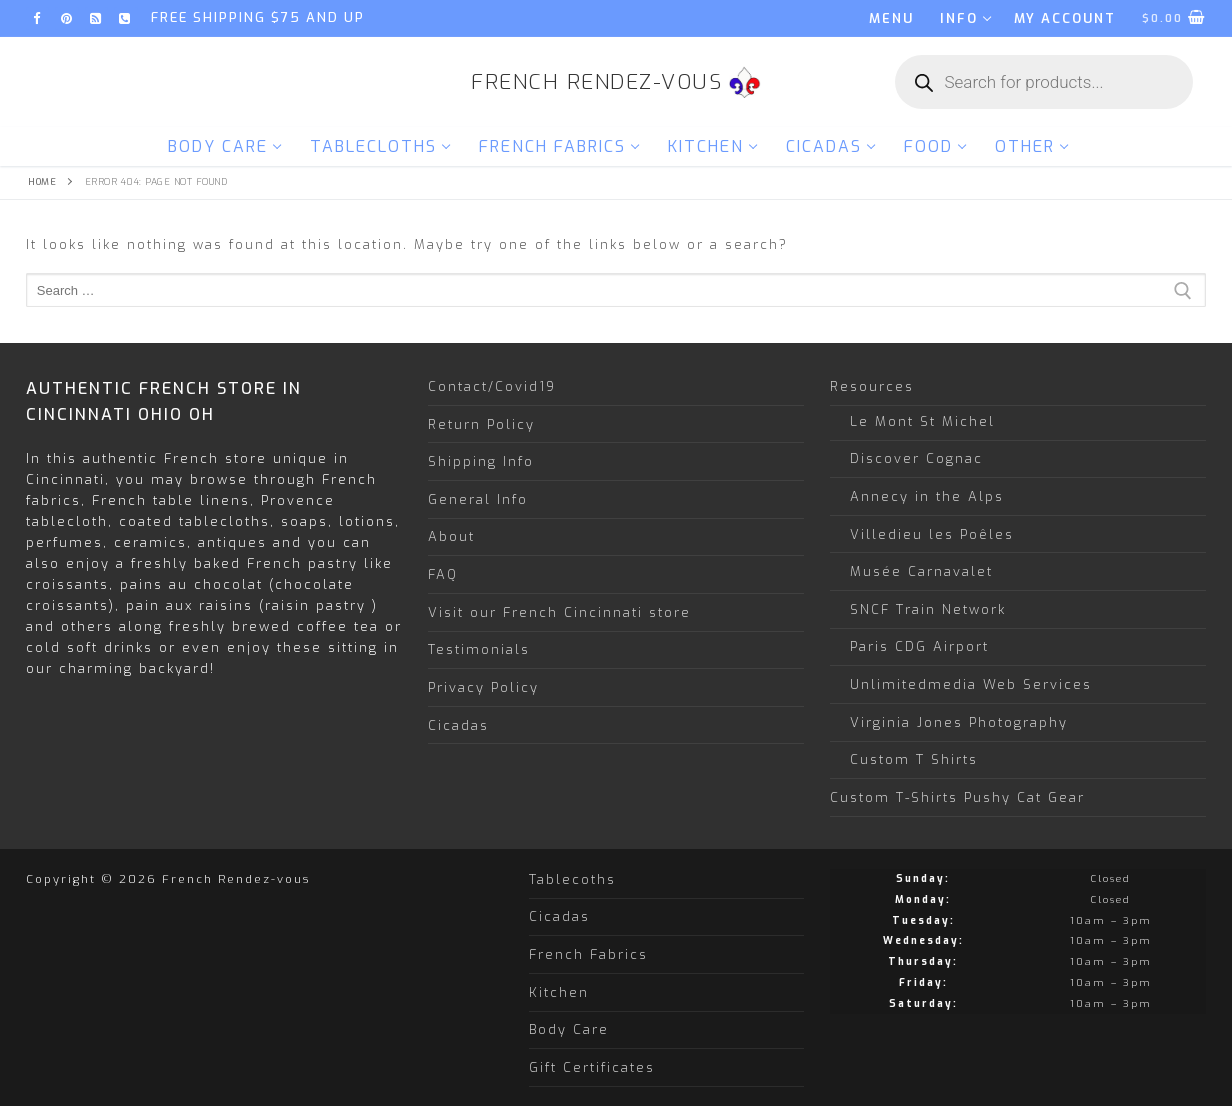 The width and height of the screenshot is (1232, 1108). I want to click on Custom T Shirts, so click(914, 759).